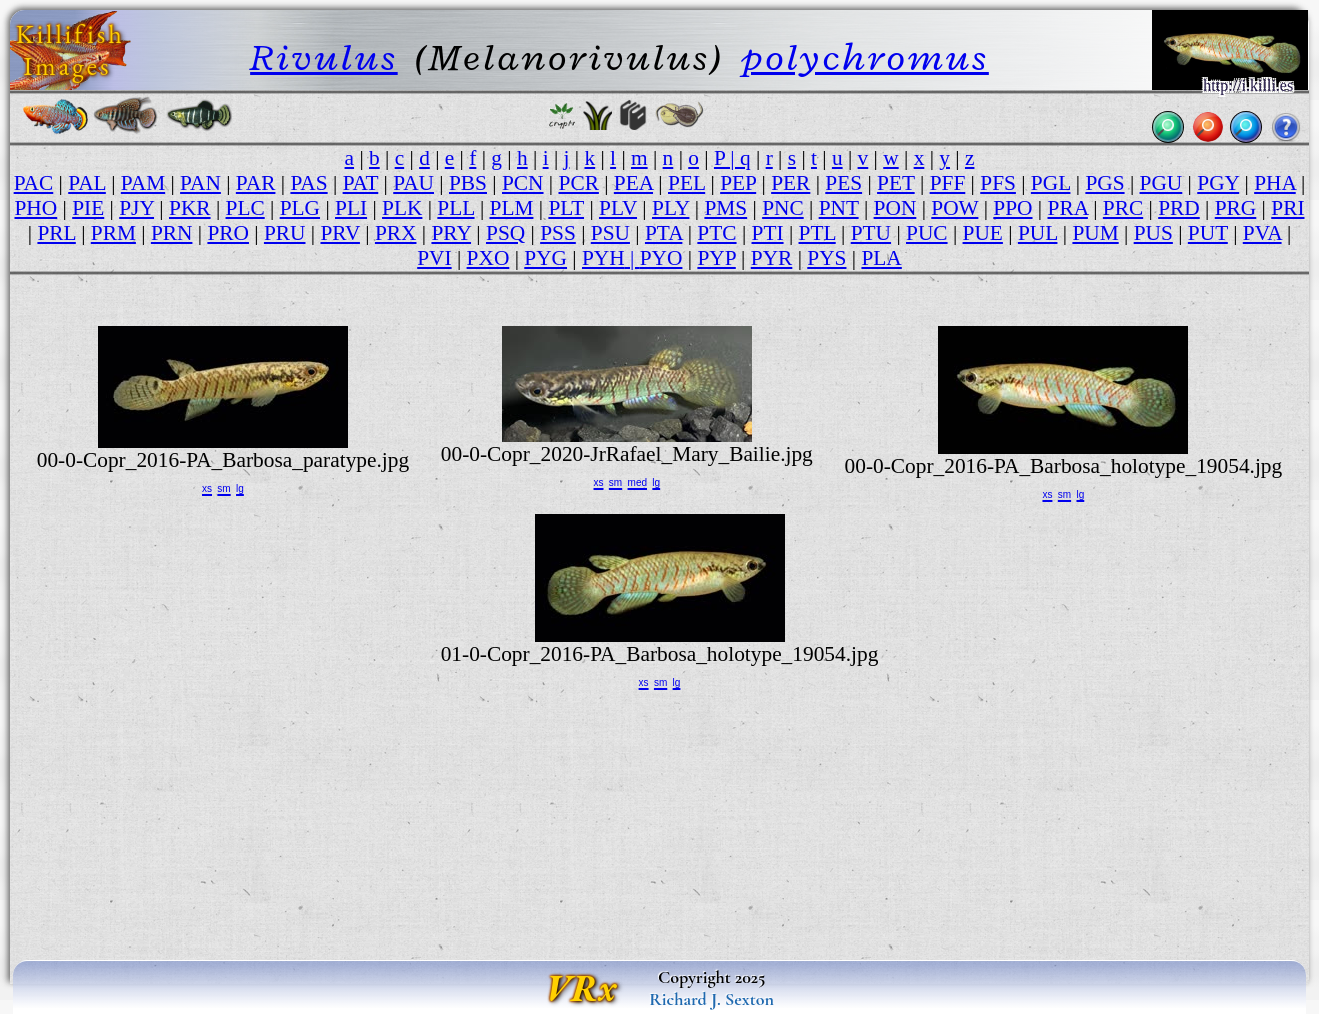  Describe the element at coordinates (738, 183) in the screenshot. I see `PEP` at that location.